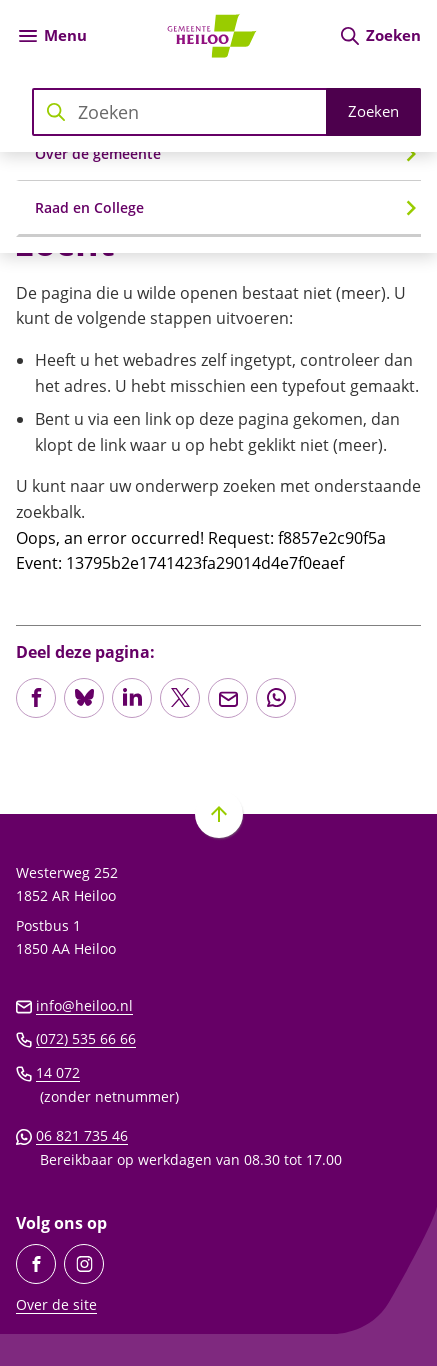 The height and width of the screenshot is (1366, 437). What do you see at coordinates (373, 111) in the screenshot?
I see `Zoeken [Start met zoeken]` at bounding box center [373, 111].